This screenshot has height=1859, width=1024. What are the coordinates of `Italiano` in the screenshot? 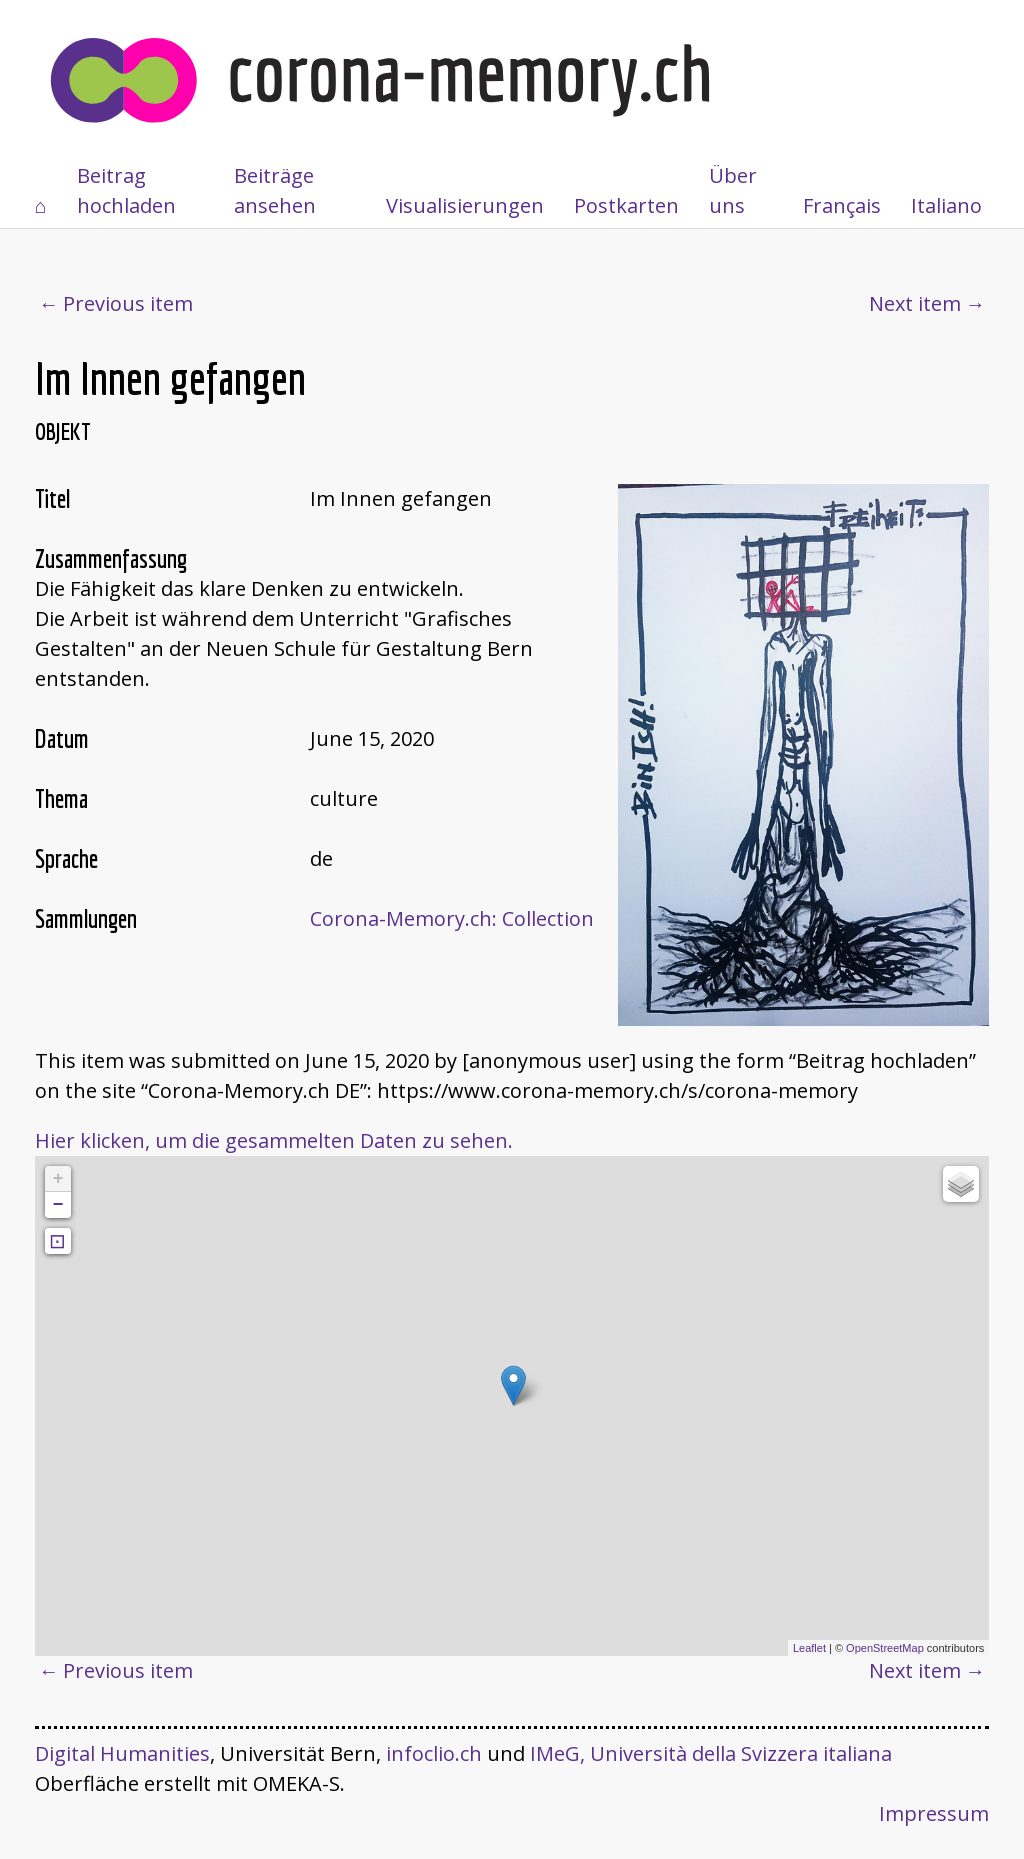 It's located at (946, 205).